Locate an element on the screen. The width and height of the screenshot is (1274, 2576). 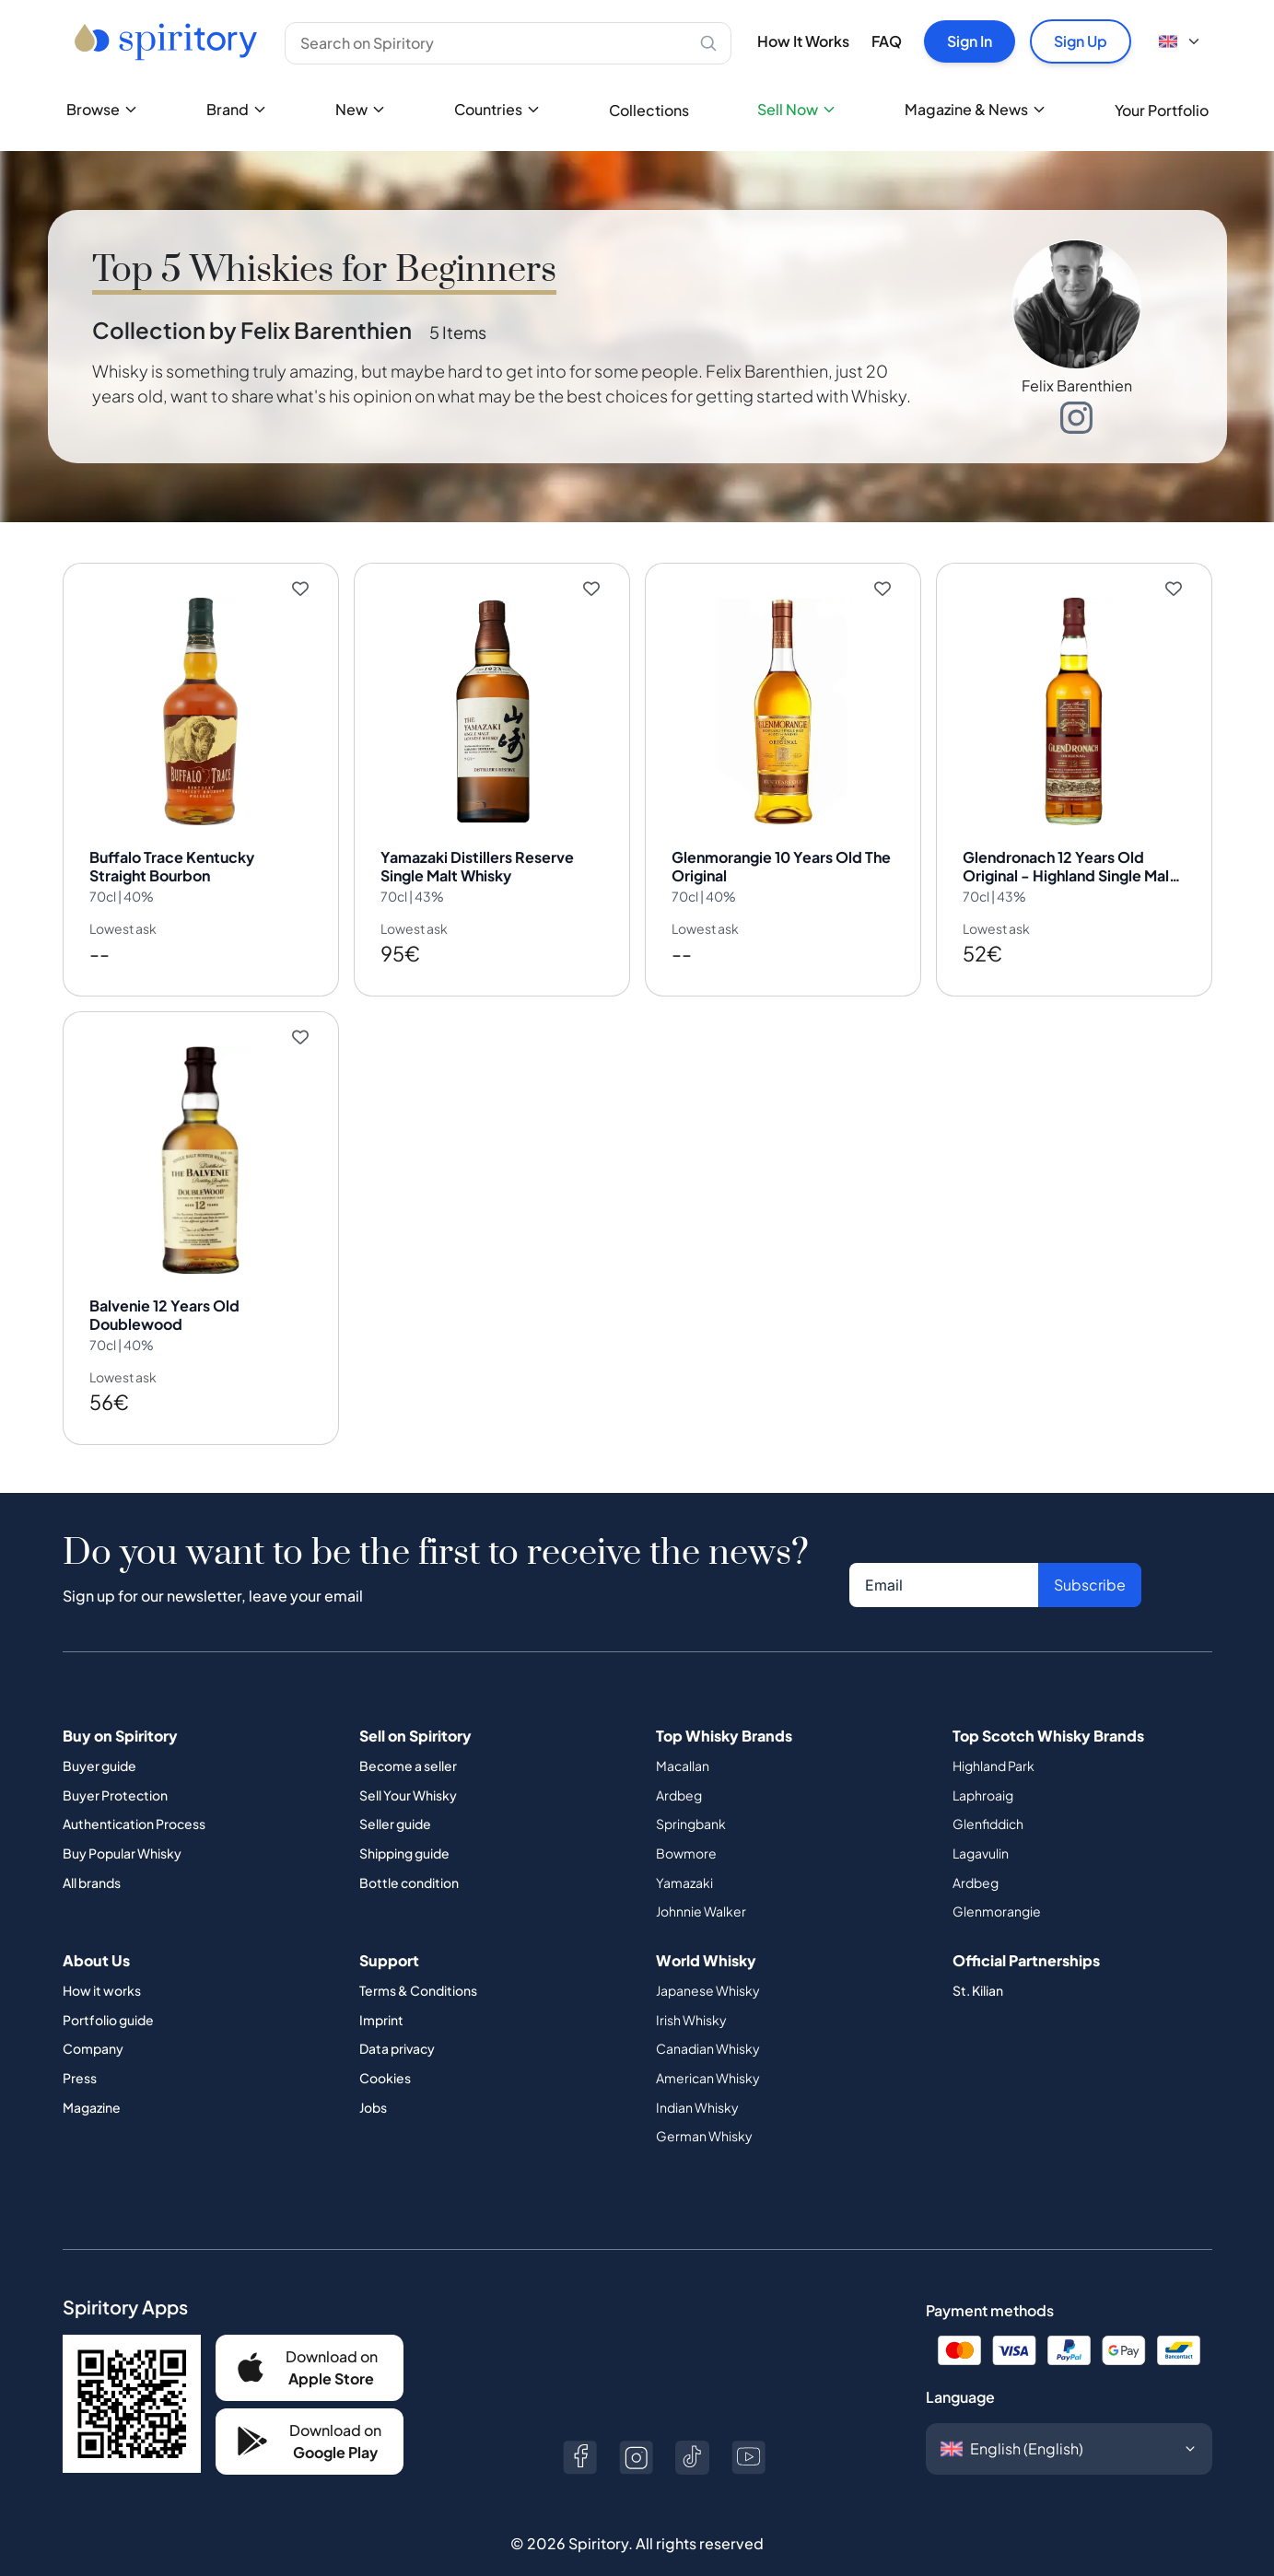
Laphroaig [Button] is located at coordinates (983, 1765).